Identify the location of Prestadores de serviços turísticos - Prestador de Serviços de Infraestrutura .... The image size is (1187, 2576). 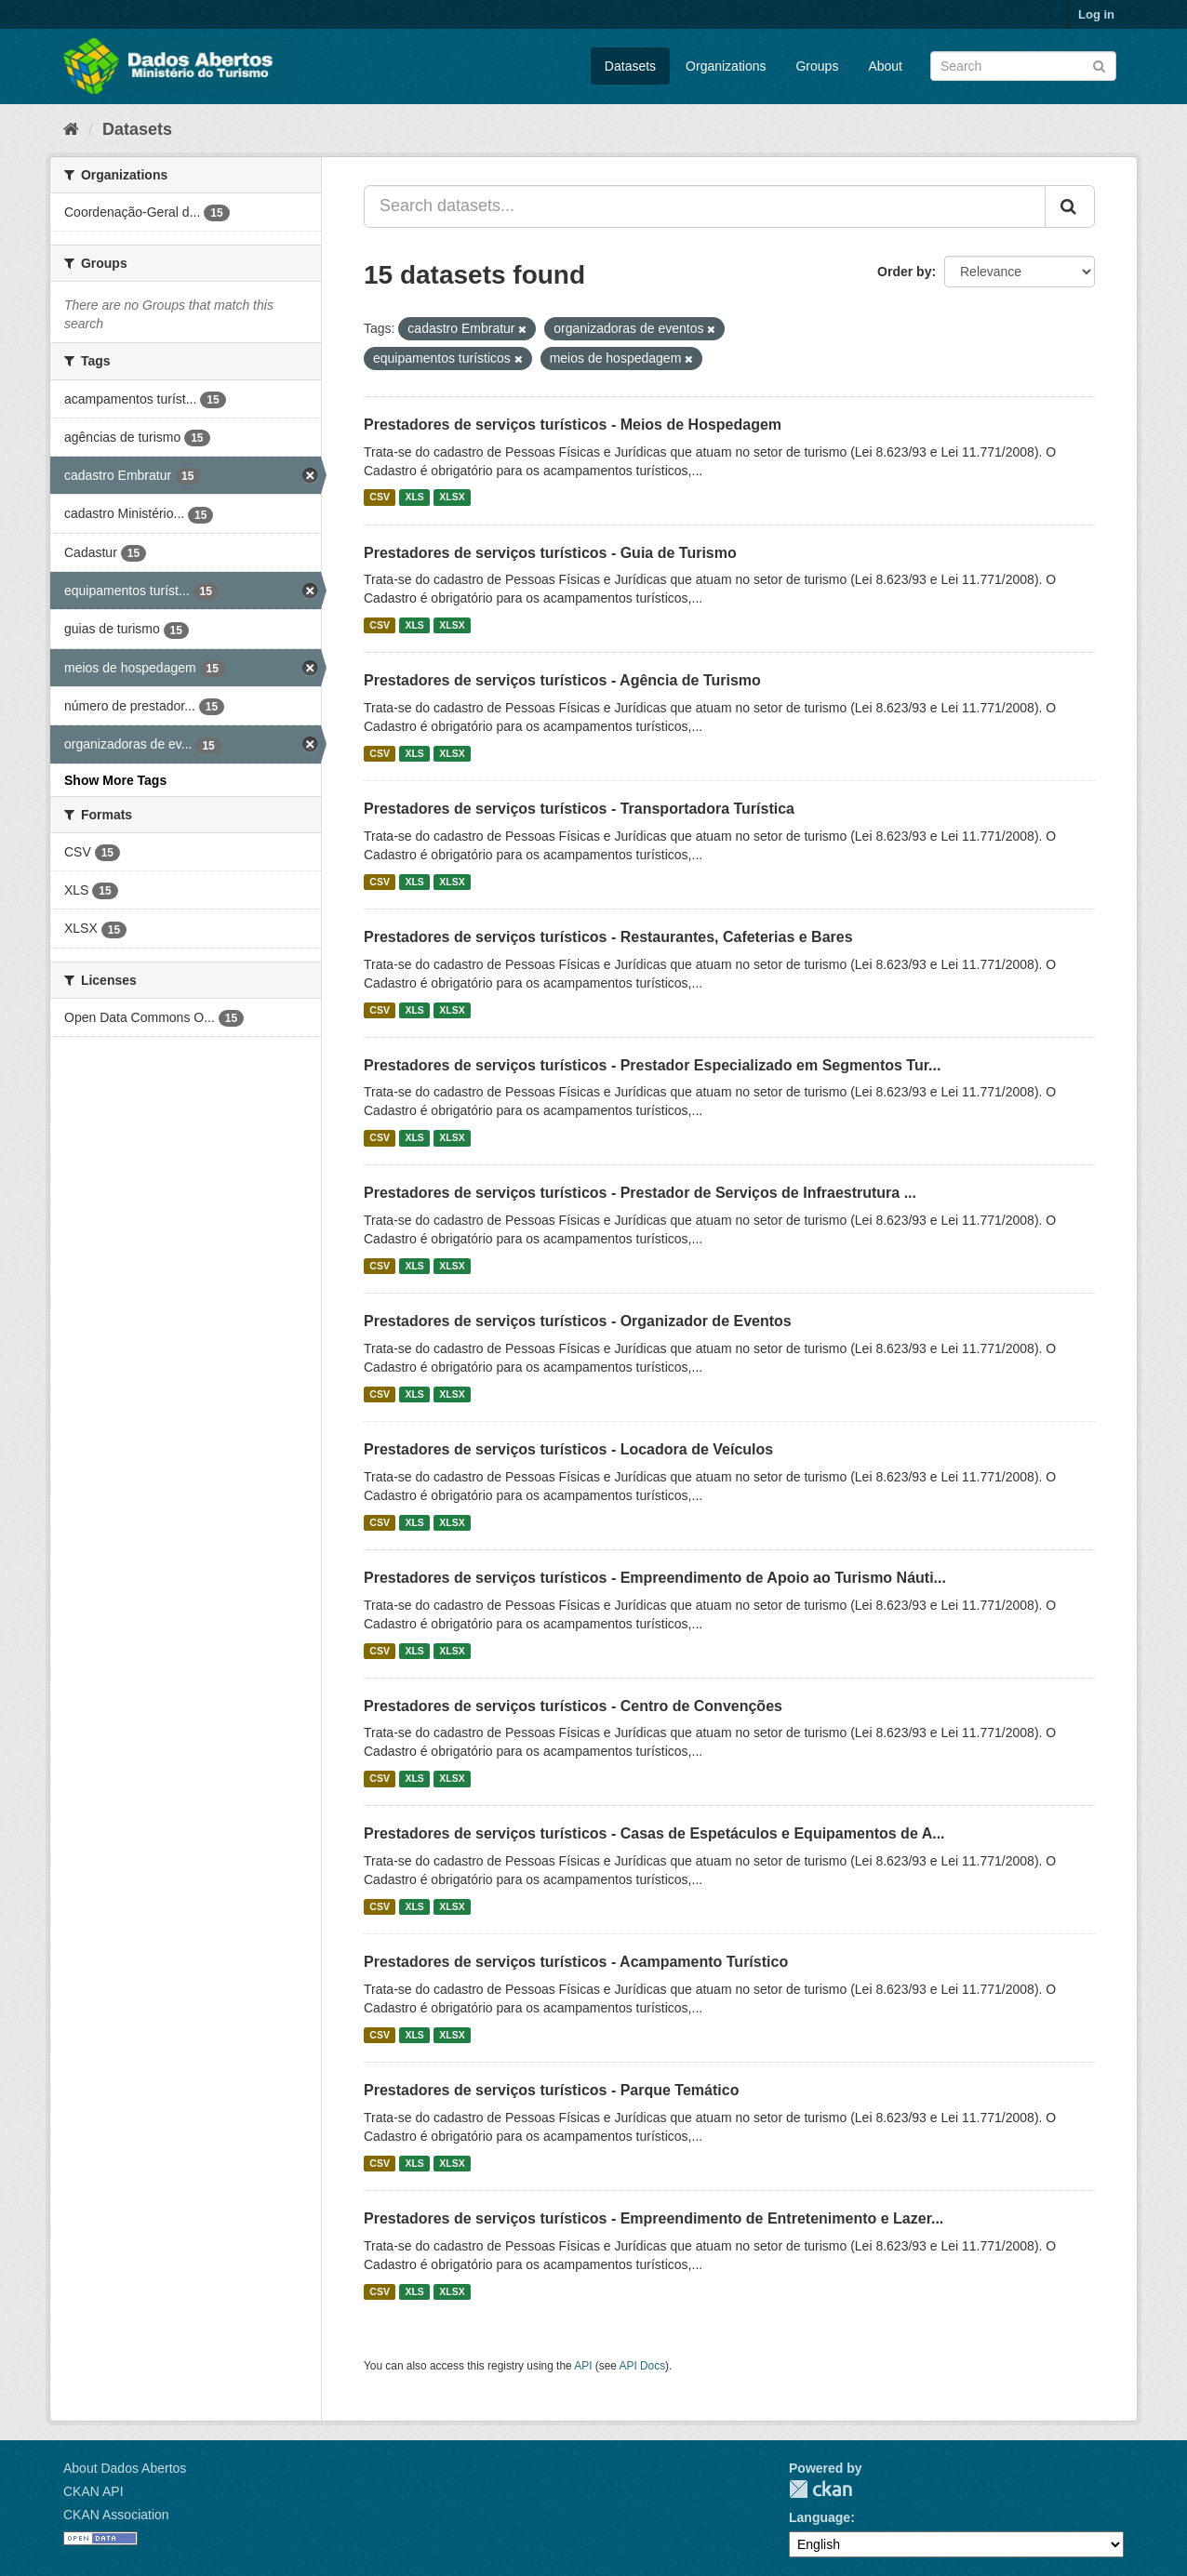
(640, 1193).